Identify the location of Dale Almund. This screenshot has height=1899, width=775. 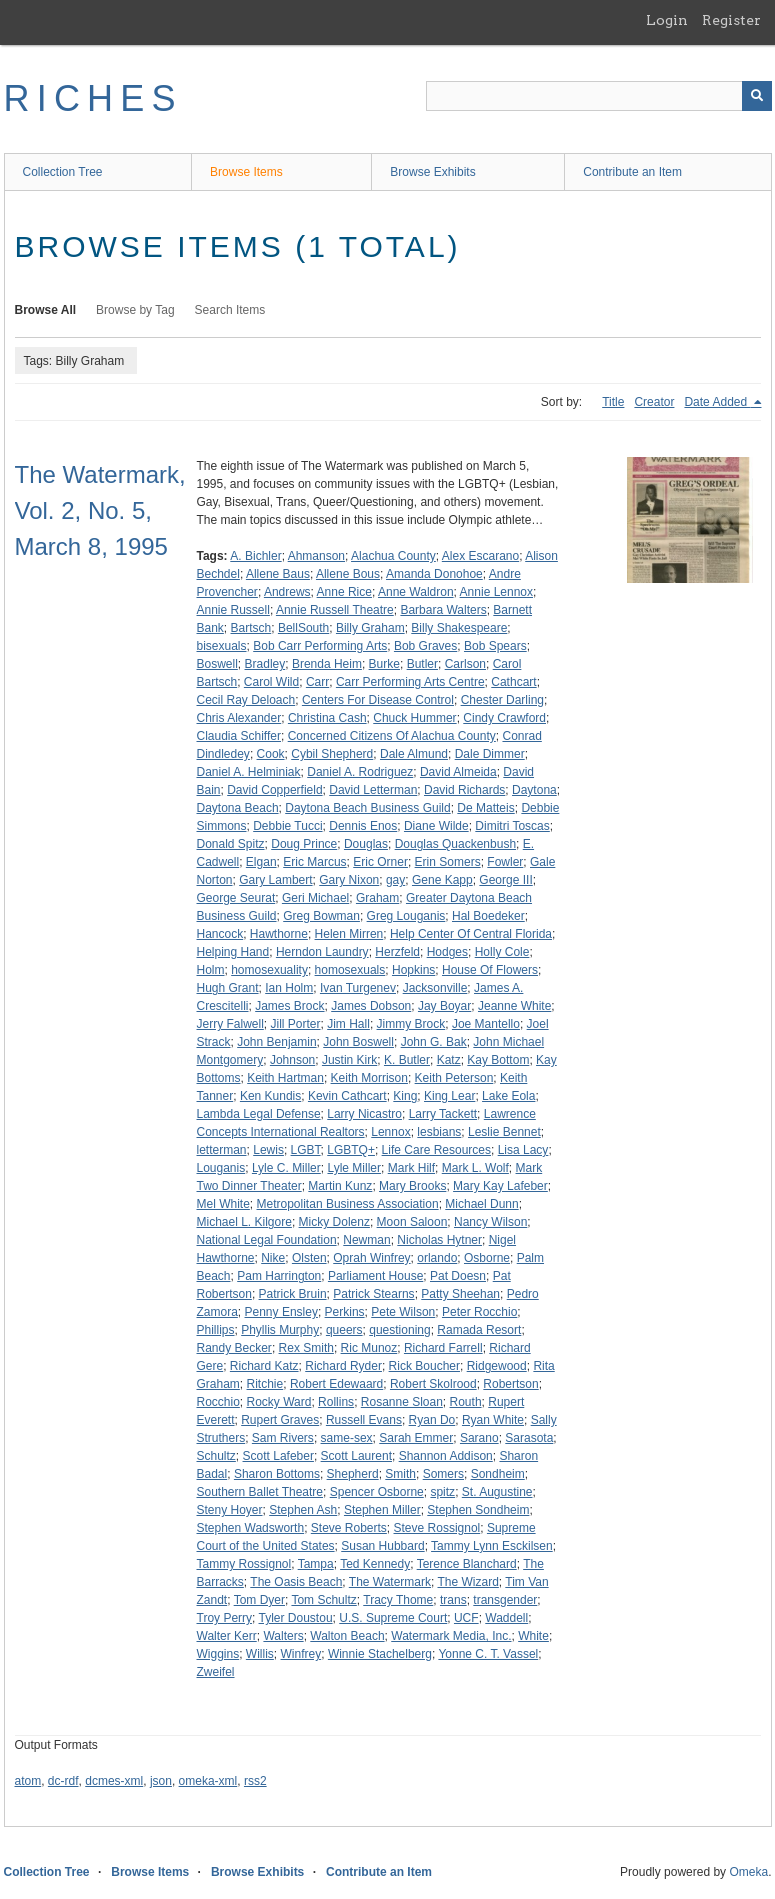
(414, 754).